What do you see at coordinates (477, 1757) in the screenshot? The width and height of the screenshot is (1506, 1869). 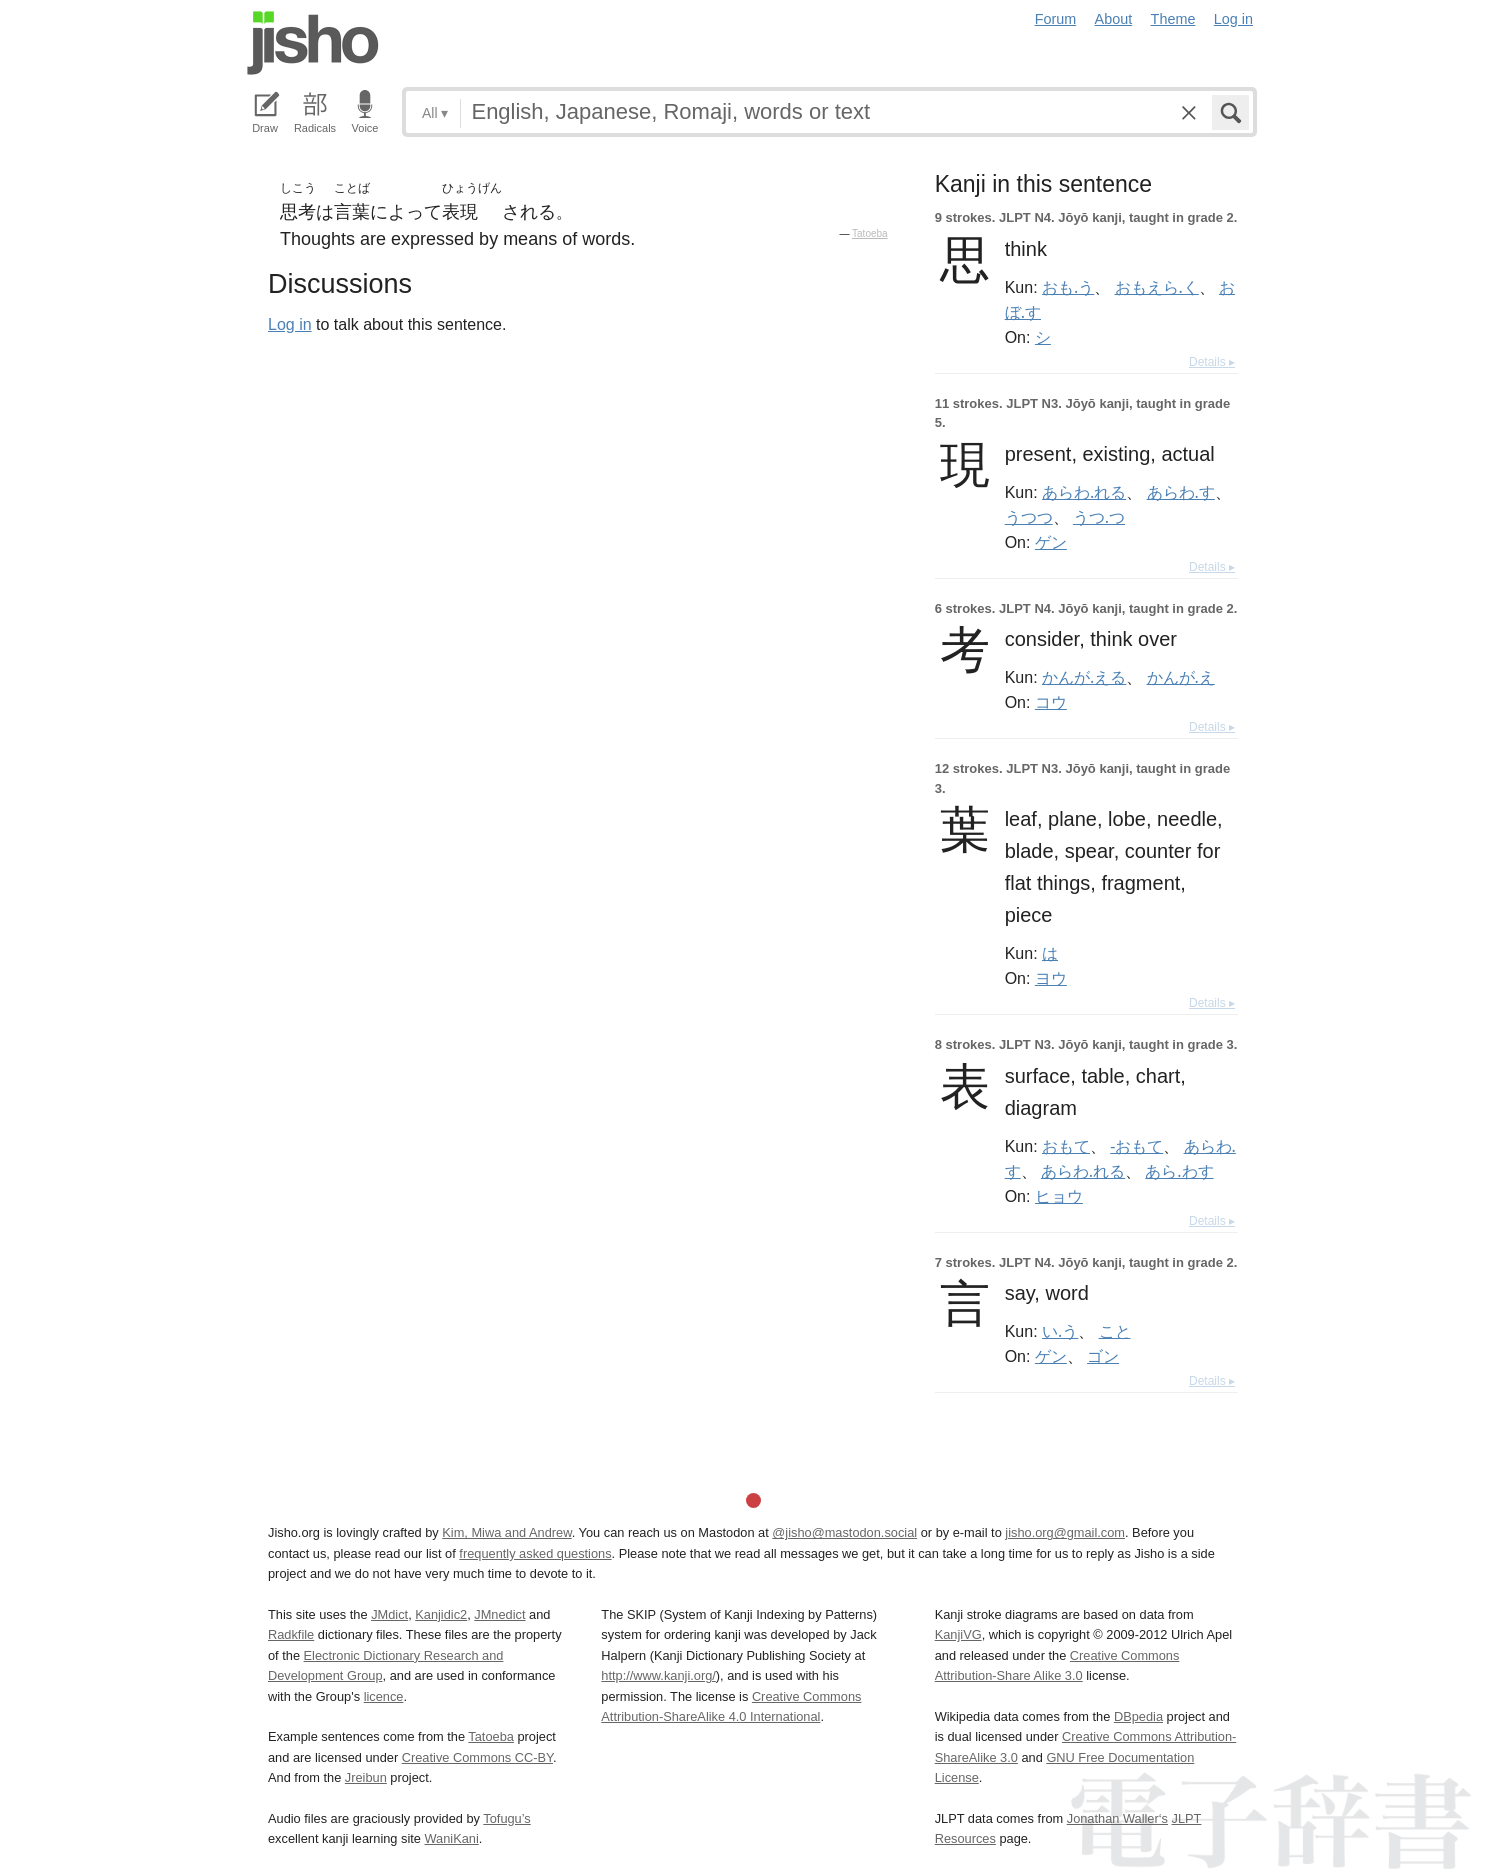 I see `Creative Commons CC-BY` at bounding box center [477, 1757].